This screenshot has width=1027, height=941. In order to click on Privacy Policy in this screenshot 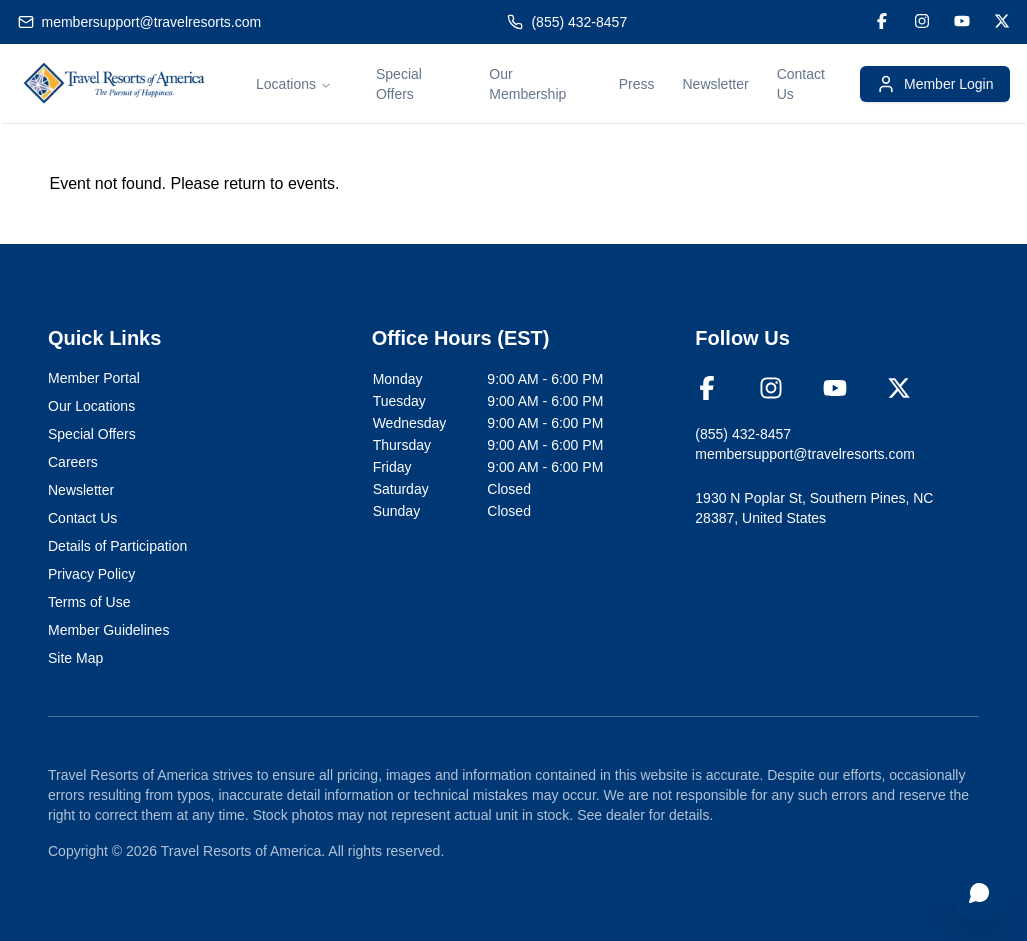, I will do `click(91, 574)`.